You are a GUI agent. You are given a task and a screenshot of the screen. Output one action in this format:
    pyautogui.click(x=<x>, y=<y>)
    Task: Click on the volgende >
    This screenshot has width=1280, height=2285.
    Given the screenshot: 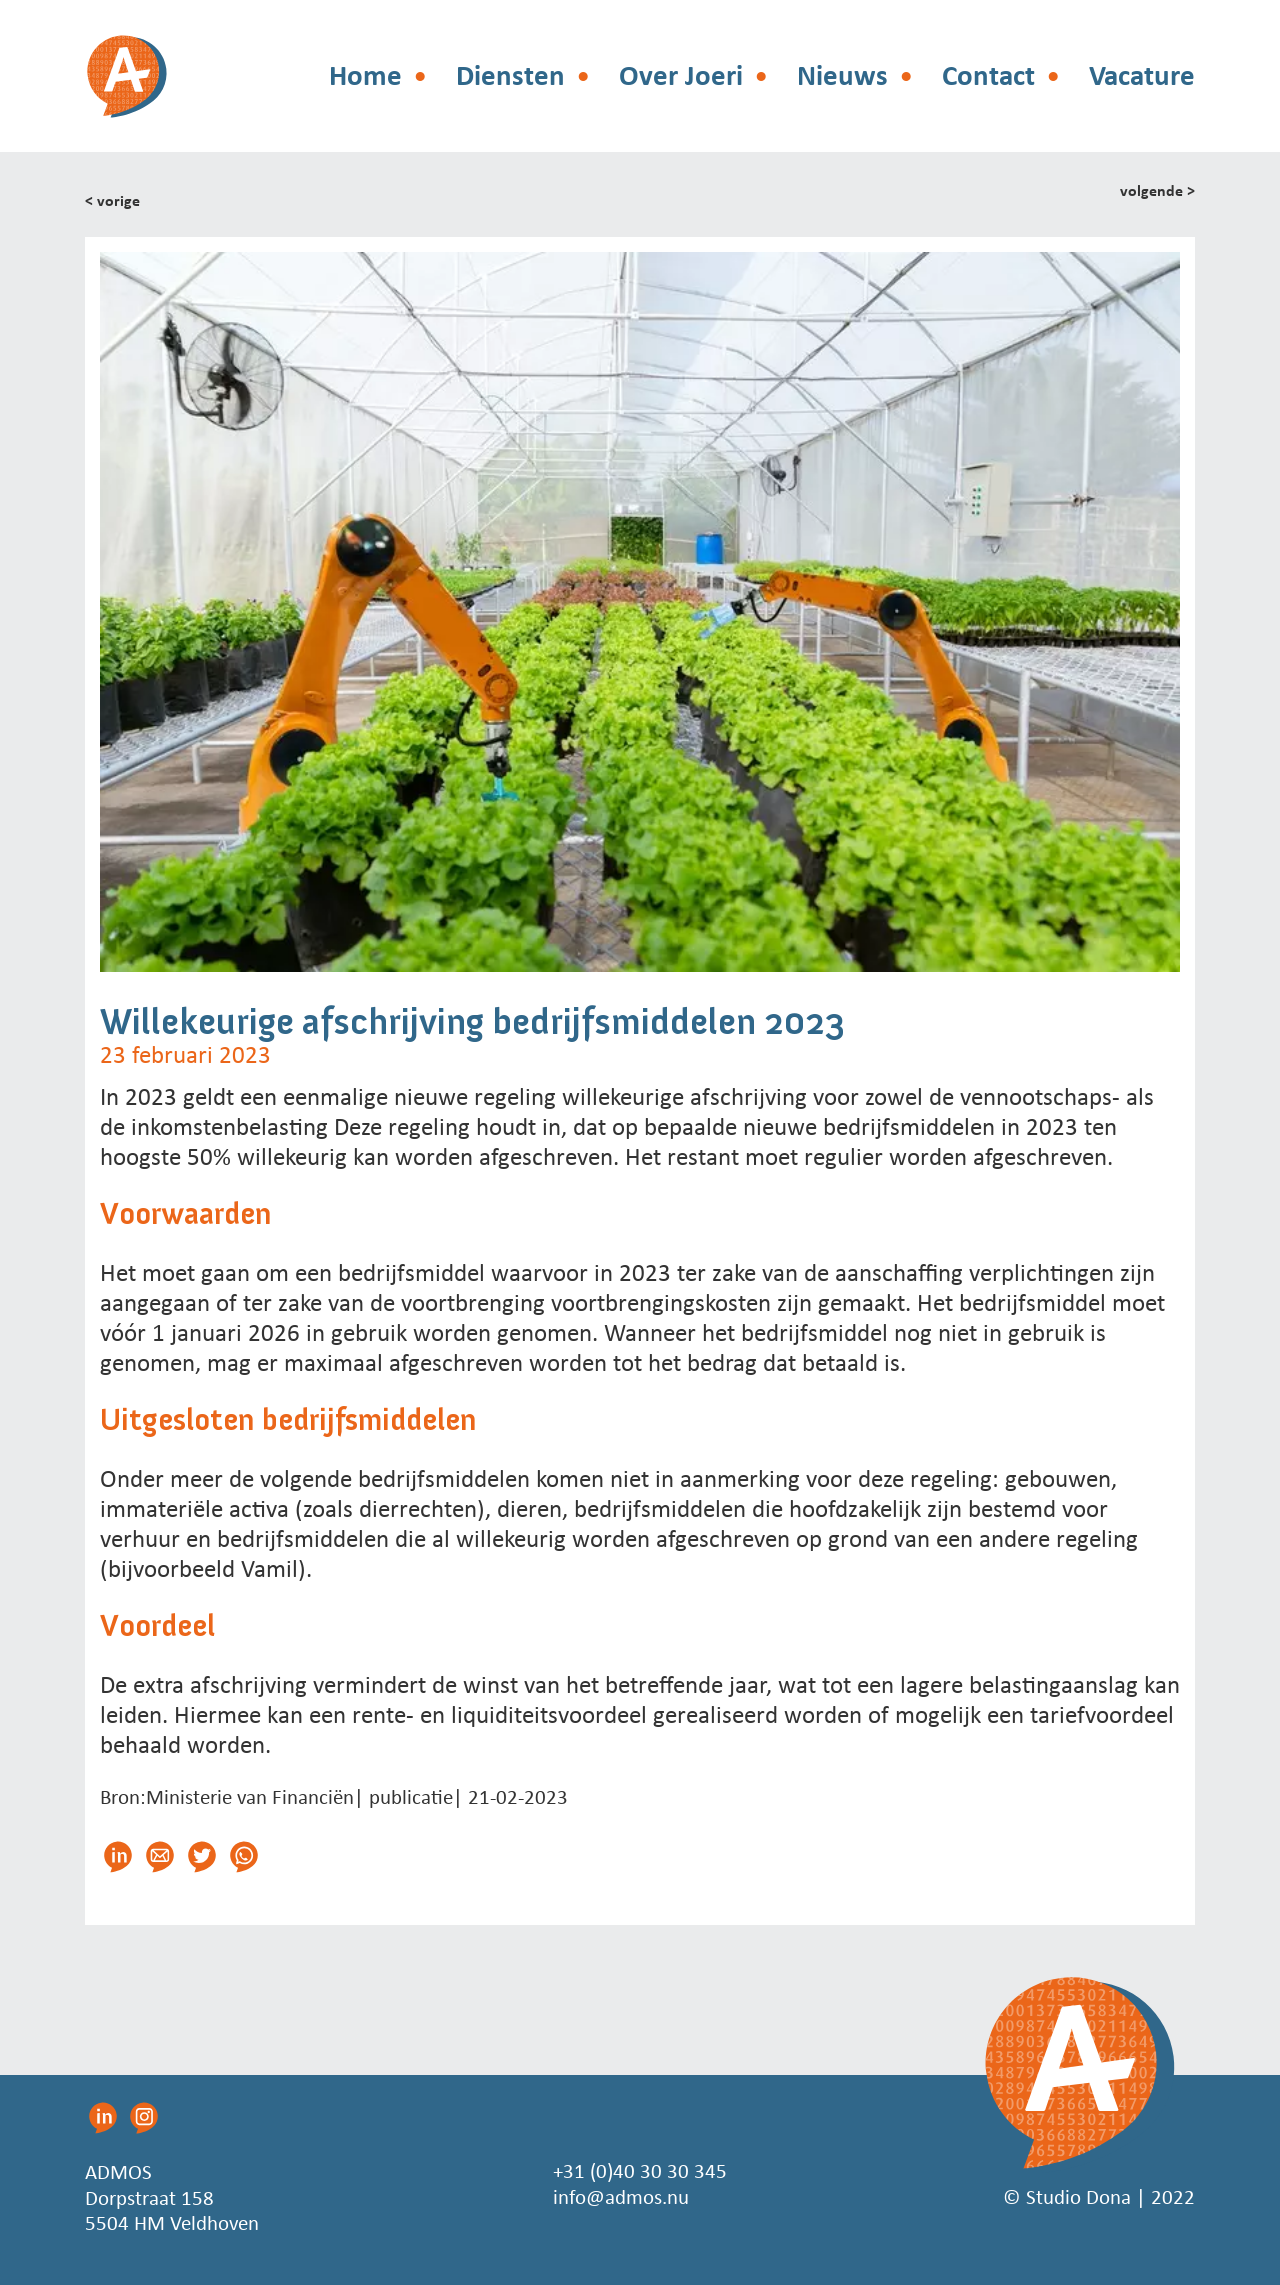 What is the action you would take?
    pyautogui.click(x=1157, y=192)
    